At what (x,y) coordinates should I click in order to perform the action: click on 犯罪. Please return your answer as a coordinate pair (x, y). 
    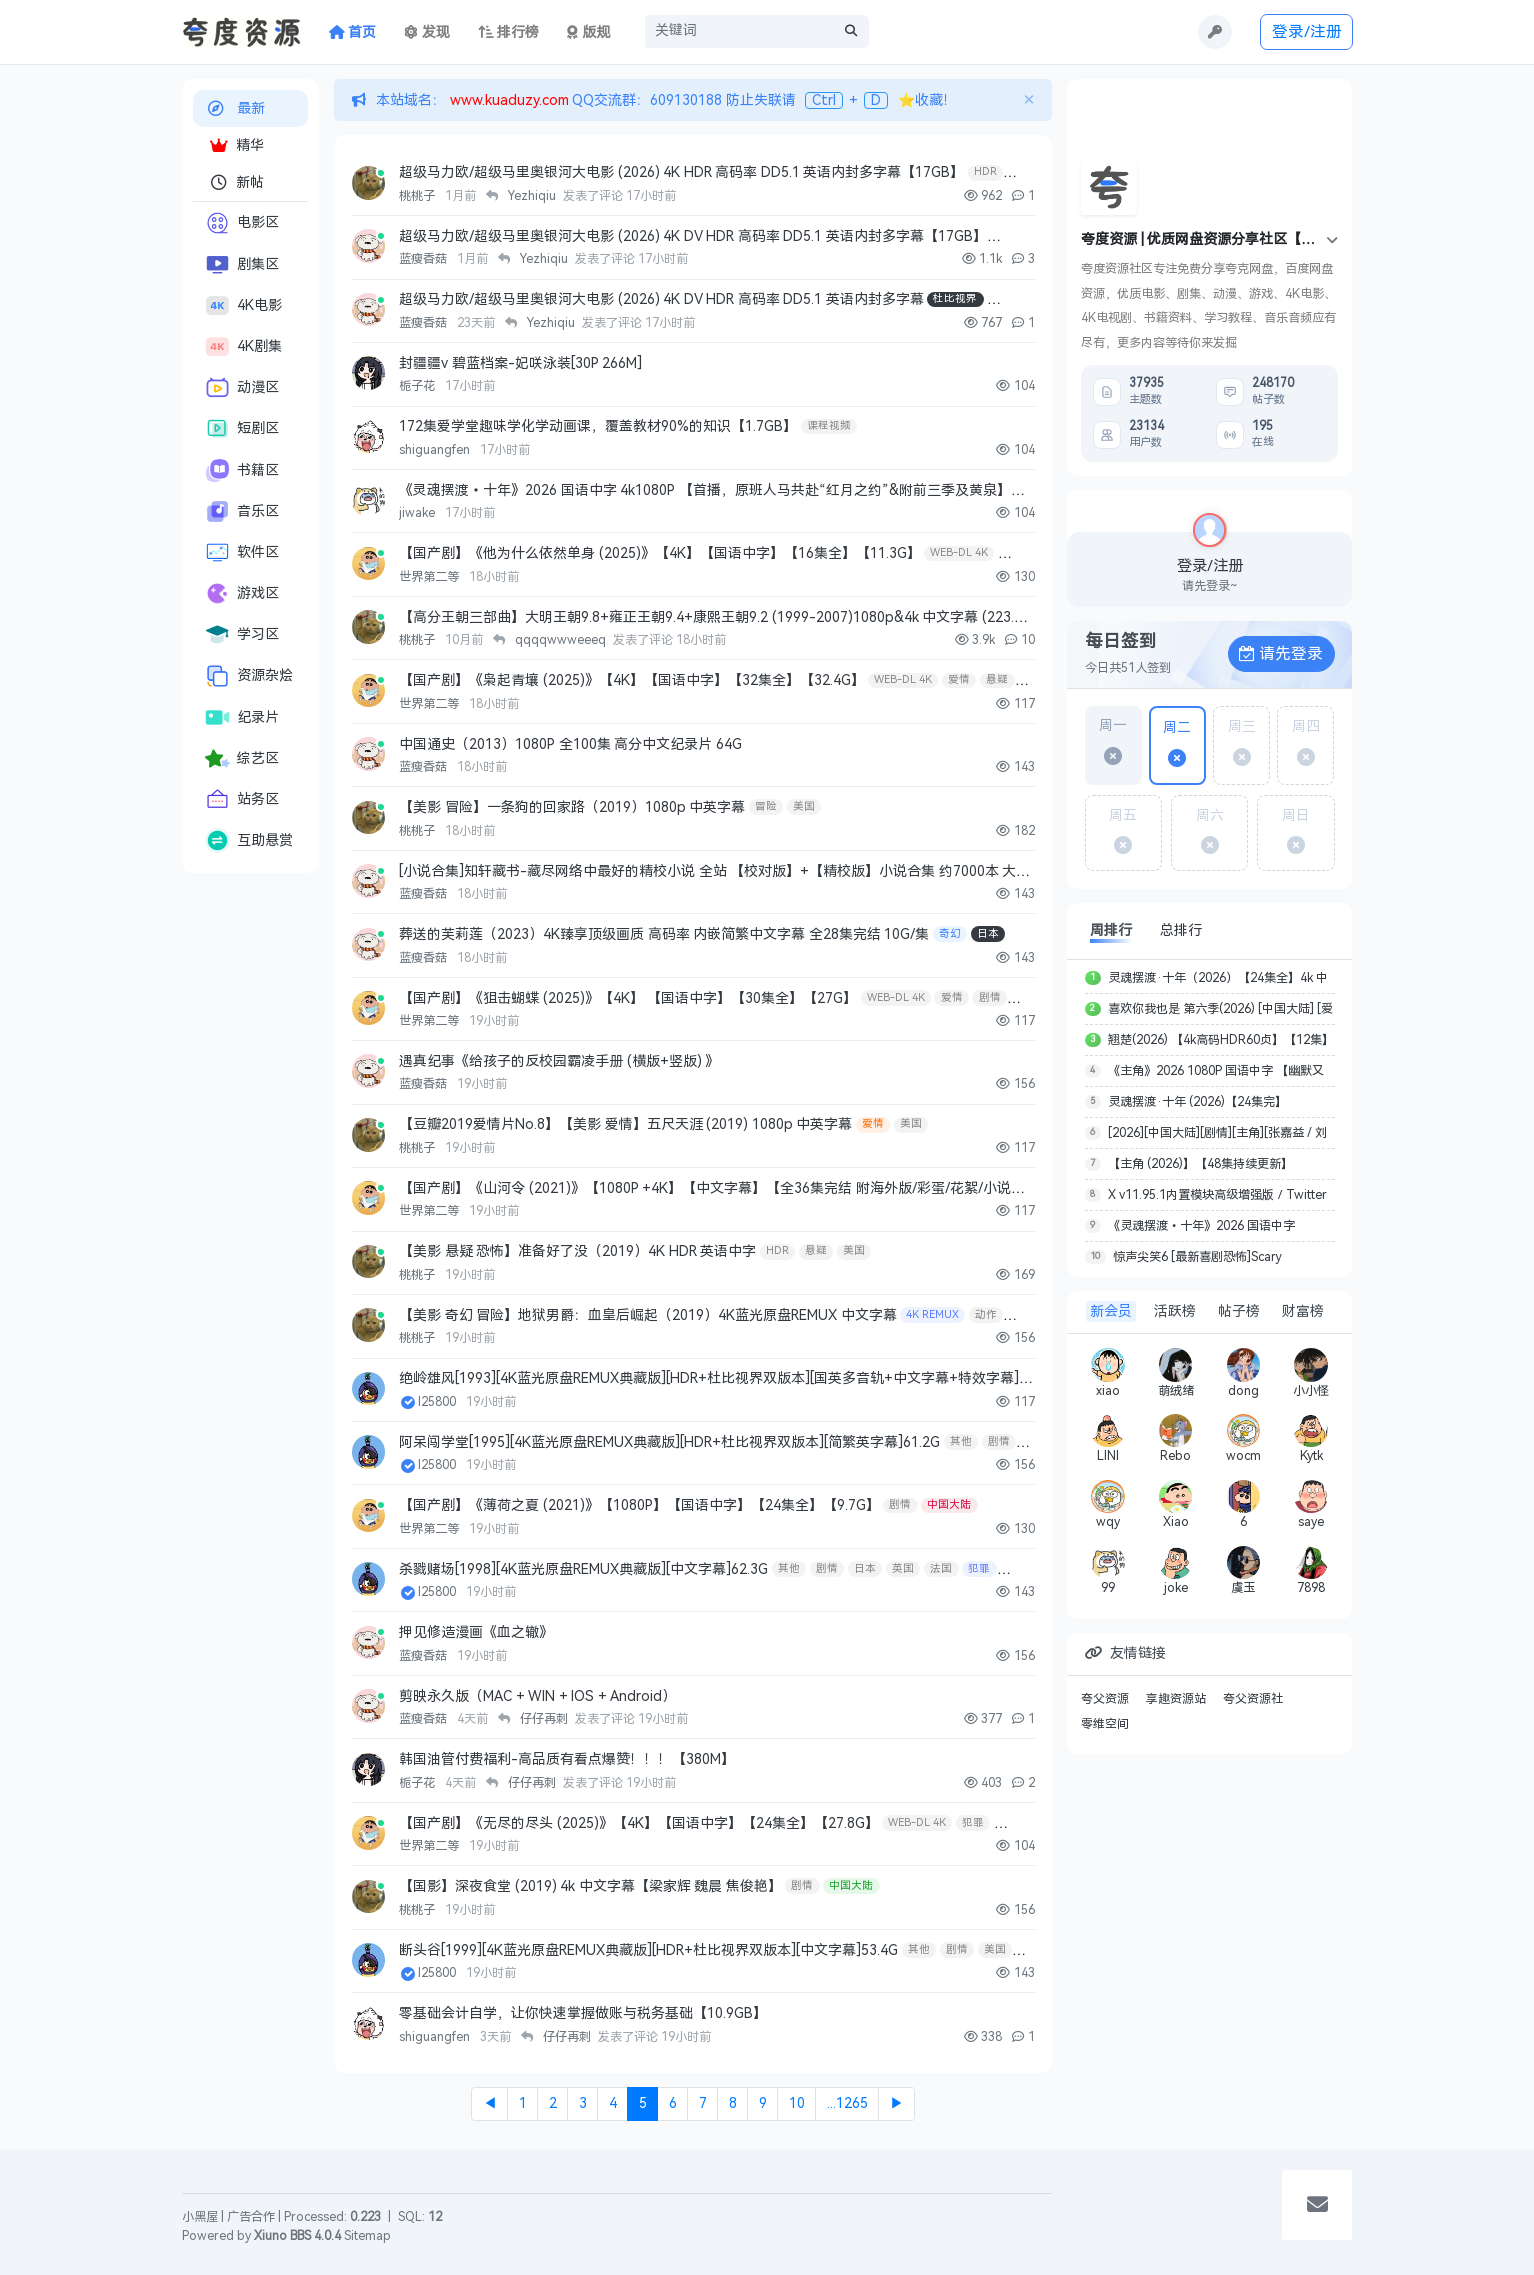
    Looking at the image, I should click on (979, 1568).